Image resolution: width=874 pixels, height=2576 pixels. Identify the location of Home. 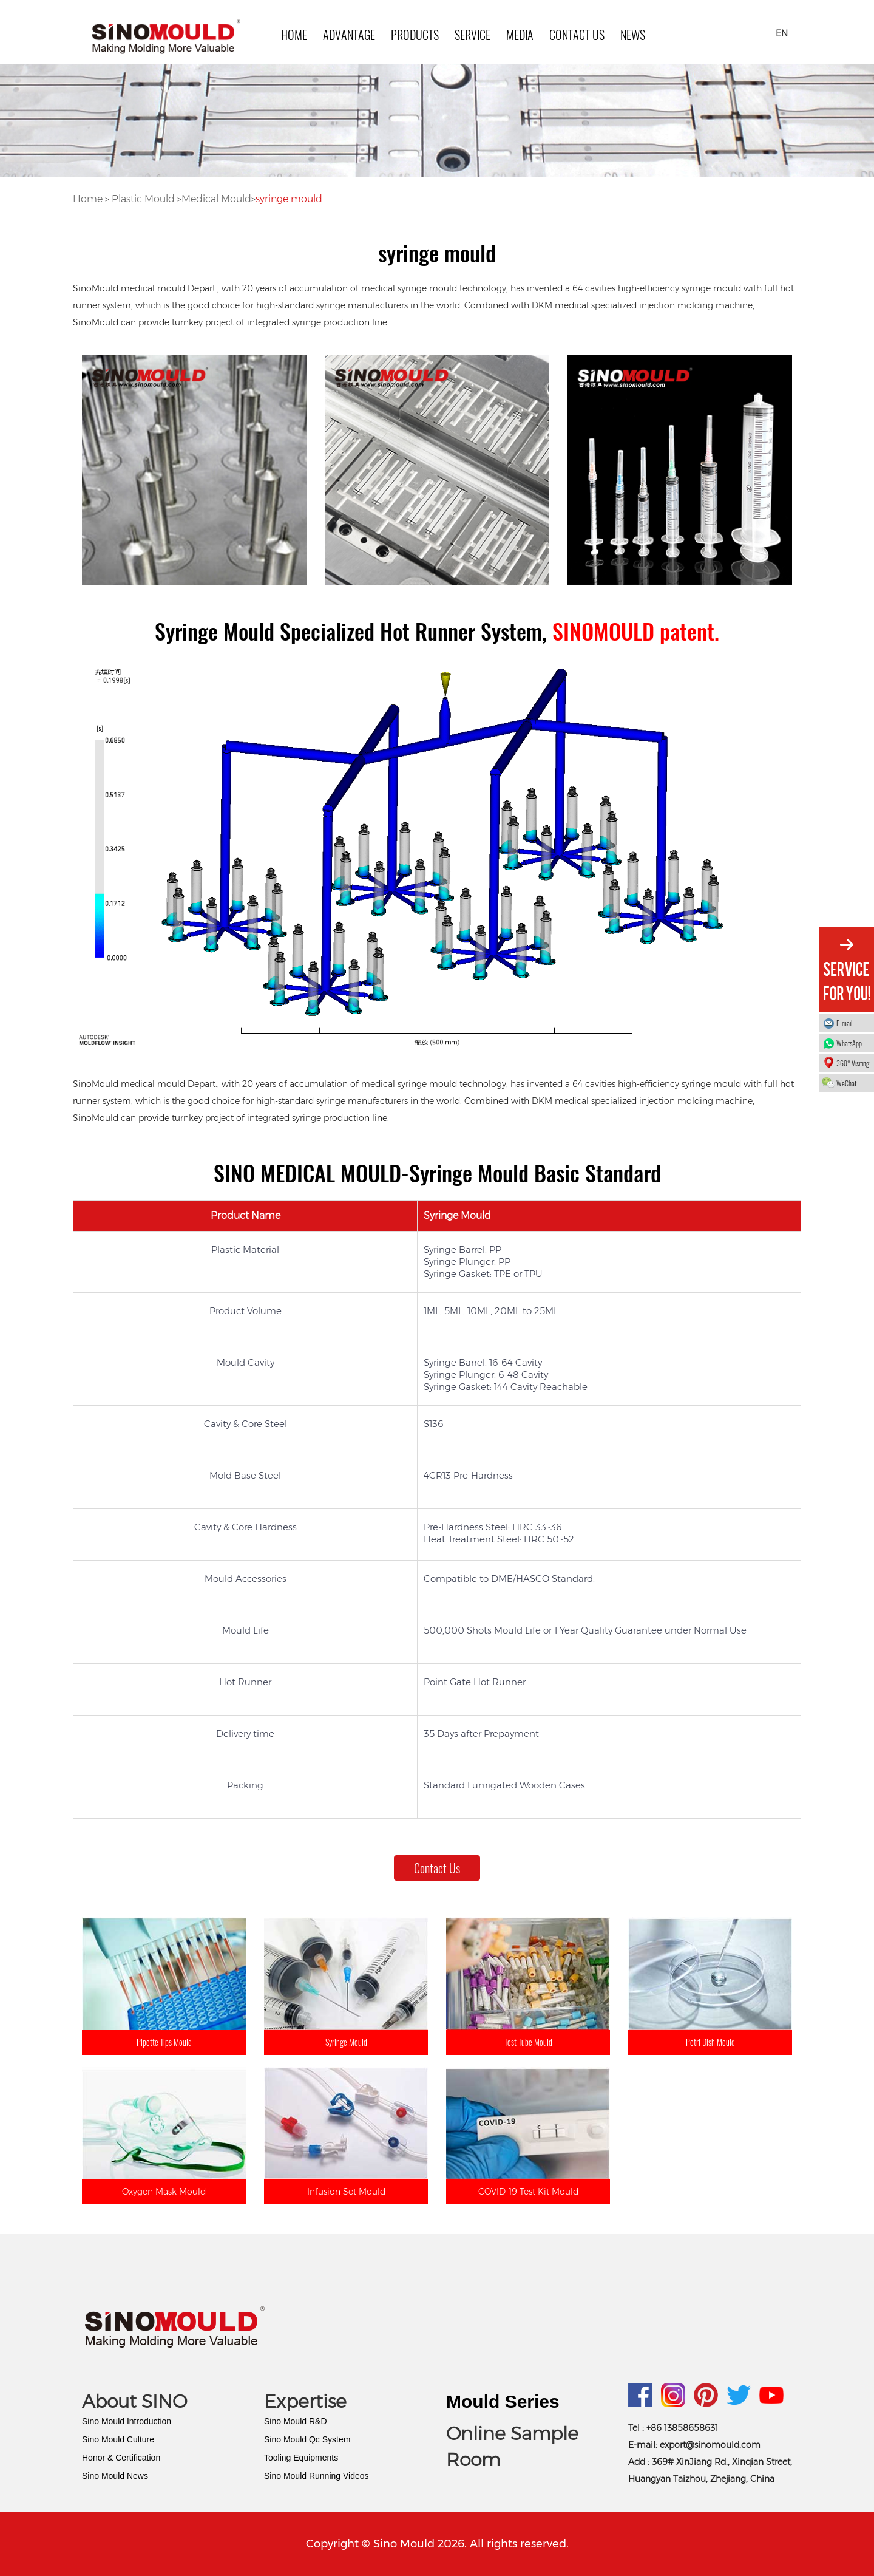
(89, 199).